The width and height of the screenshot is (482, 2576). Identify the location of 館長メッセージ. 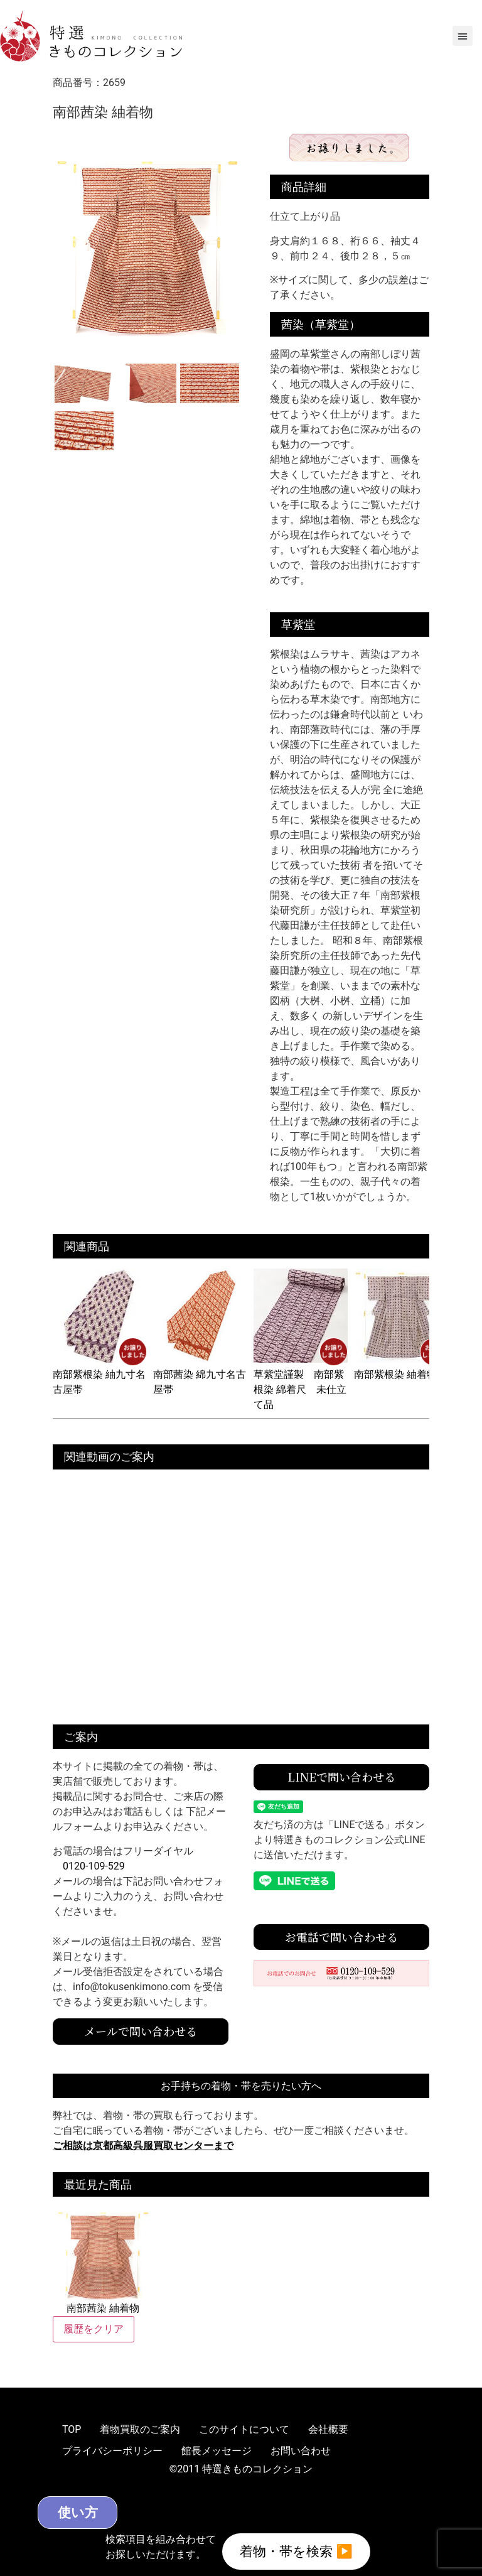
(216, 2451).